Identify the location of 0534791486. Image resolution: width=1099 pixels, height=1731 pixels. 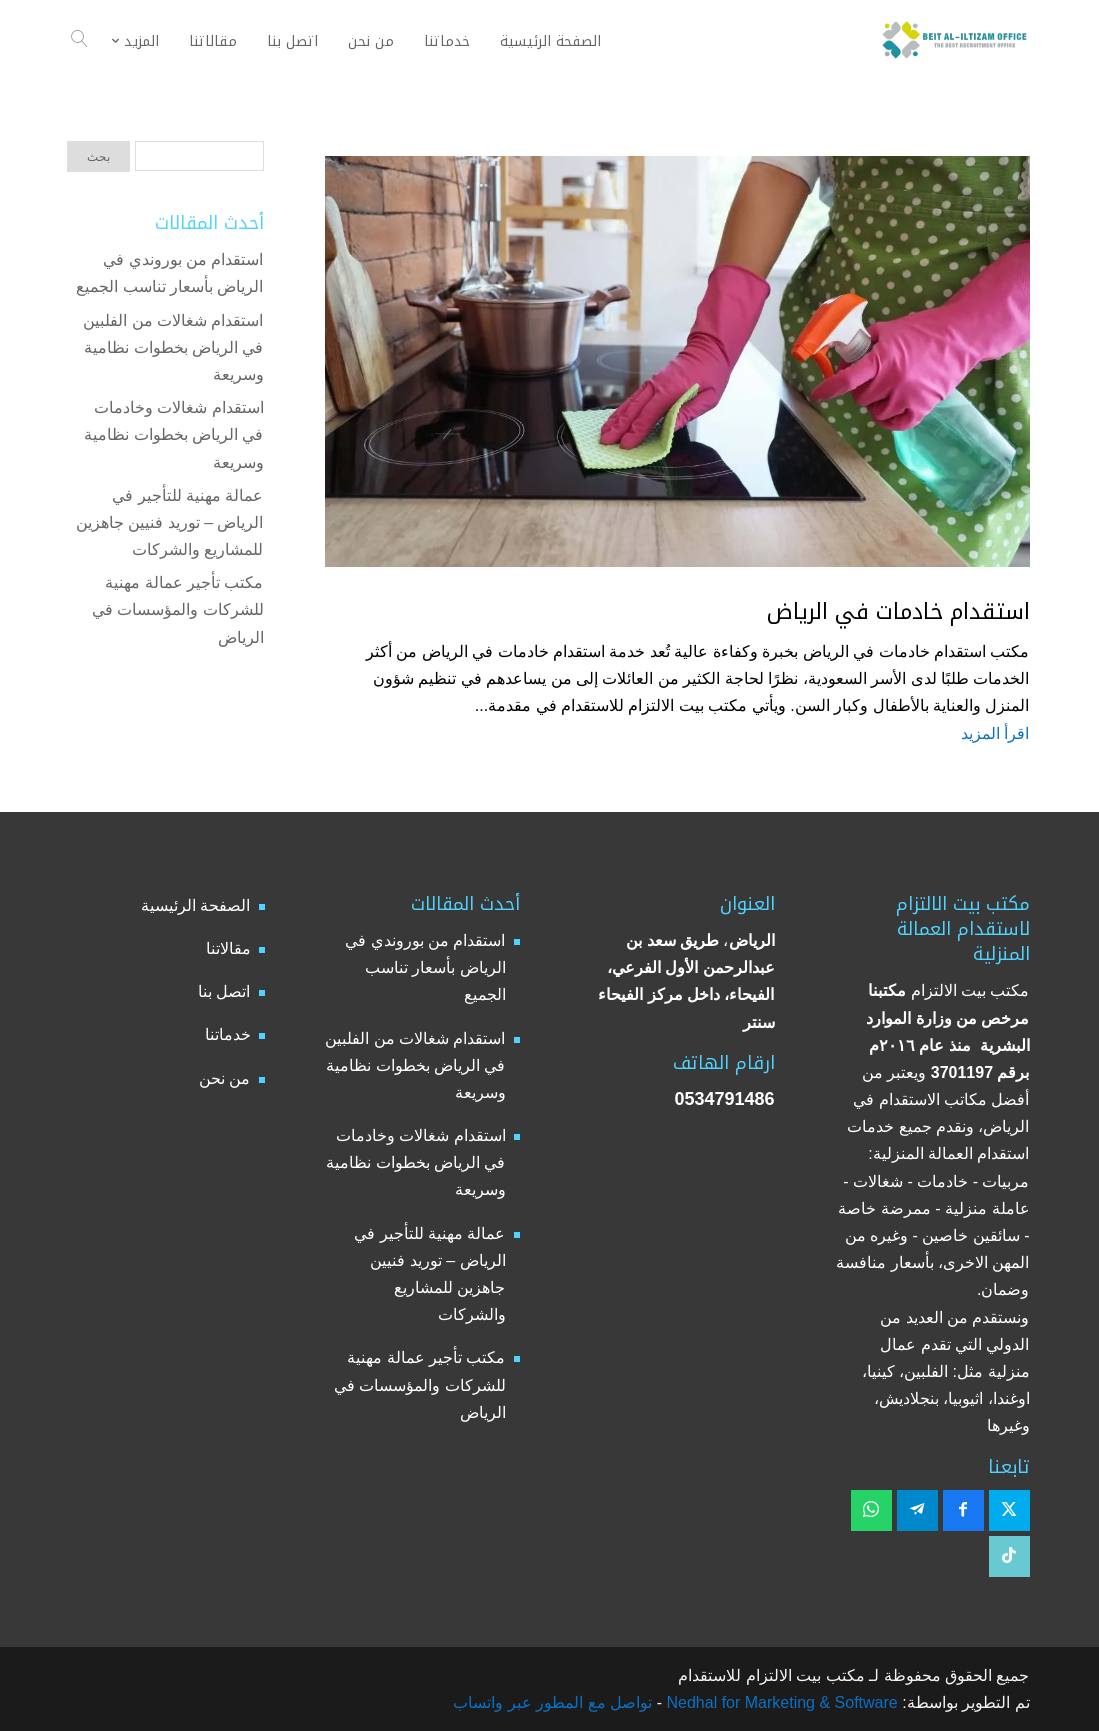
(724, 1099).